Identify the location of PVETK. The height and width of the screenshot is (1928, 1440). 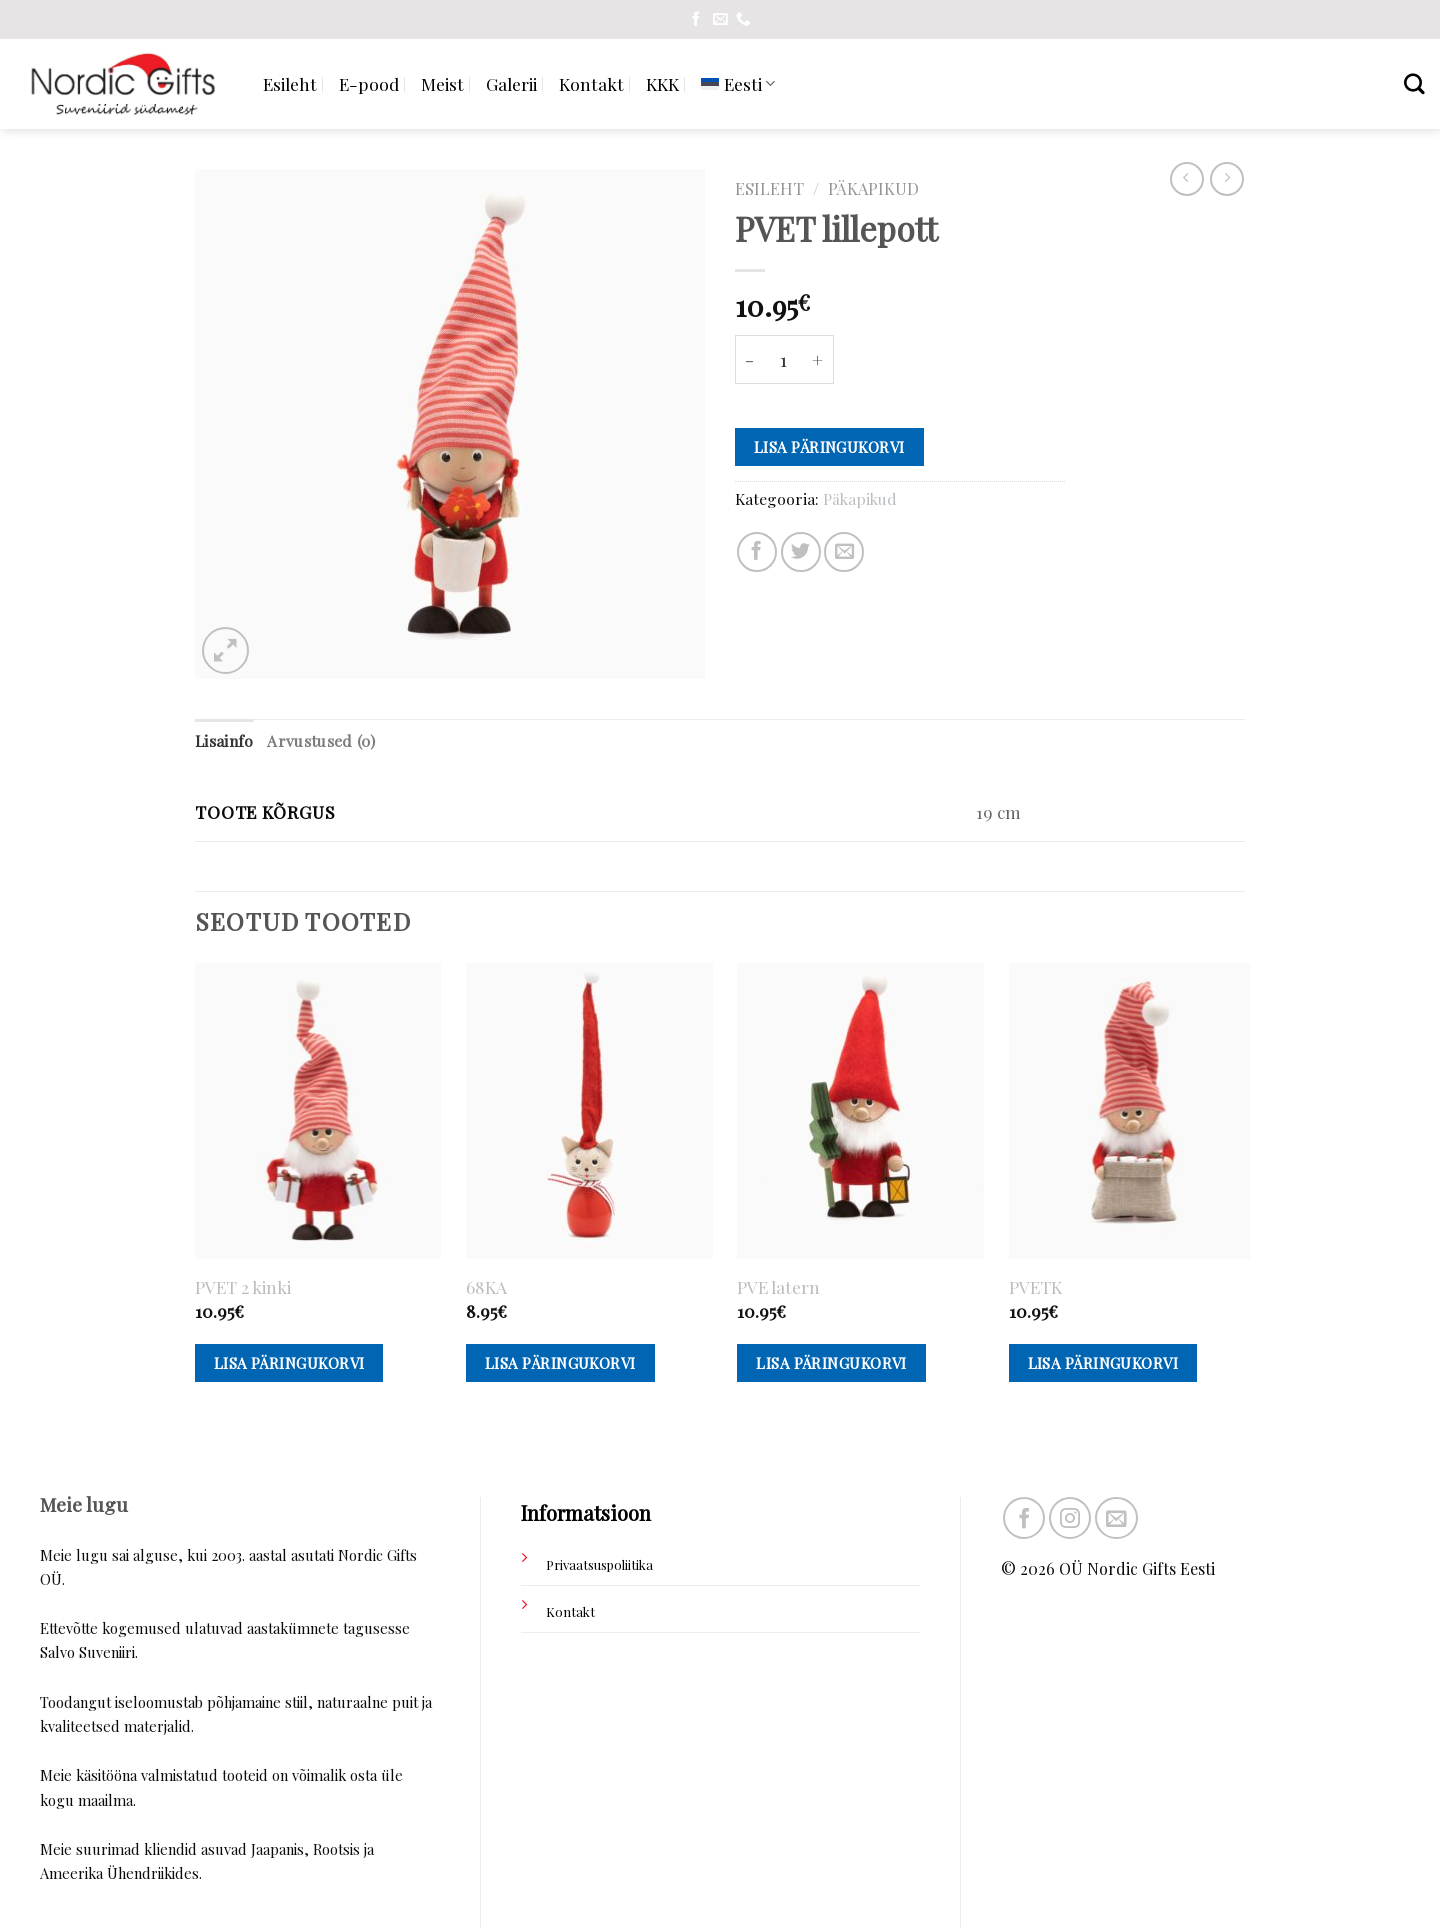
(1035, 1287).